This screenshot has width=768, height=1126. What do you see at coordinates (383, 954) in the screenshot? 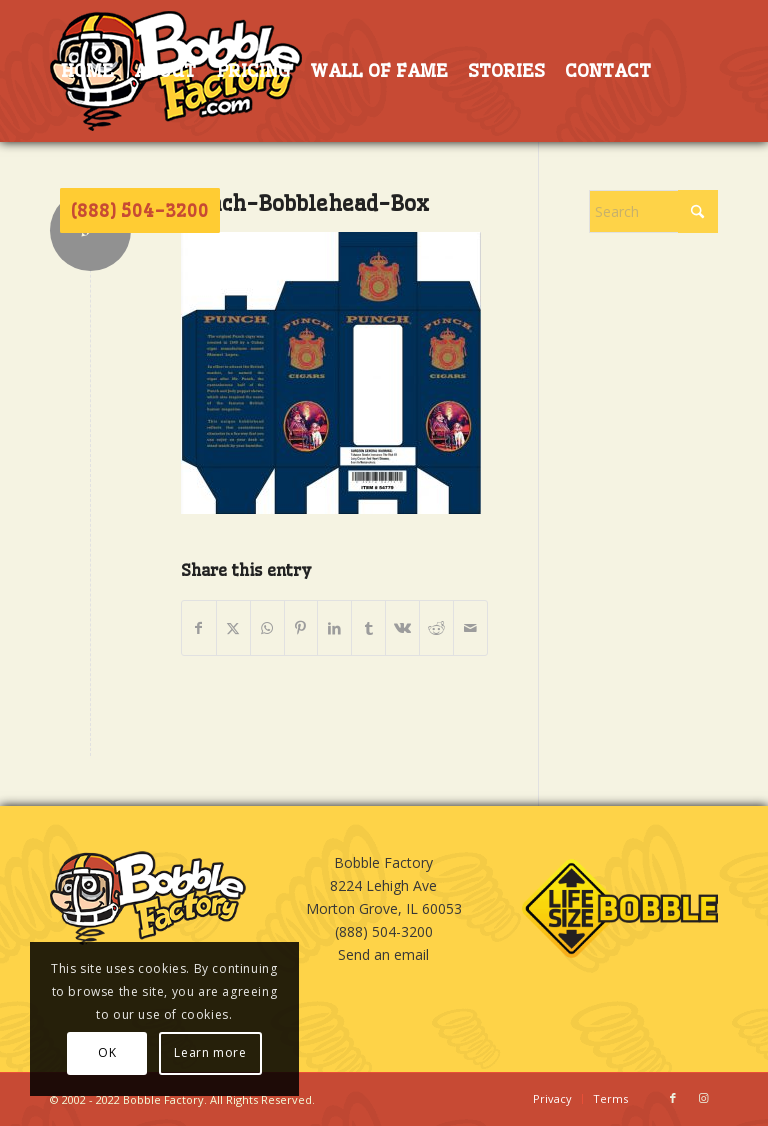
I see `Send an email` at bounding box center [383, 954].